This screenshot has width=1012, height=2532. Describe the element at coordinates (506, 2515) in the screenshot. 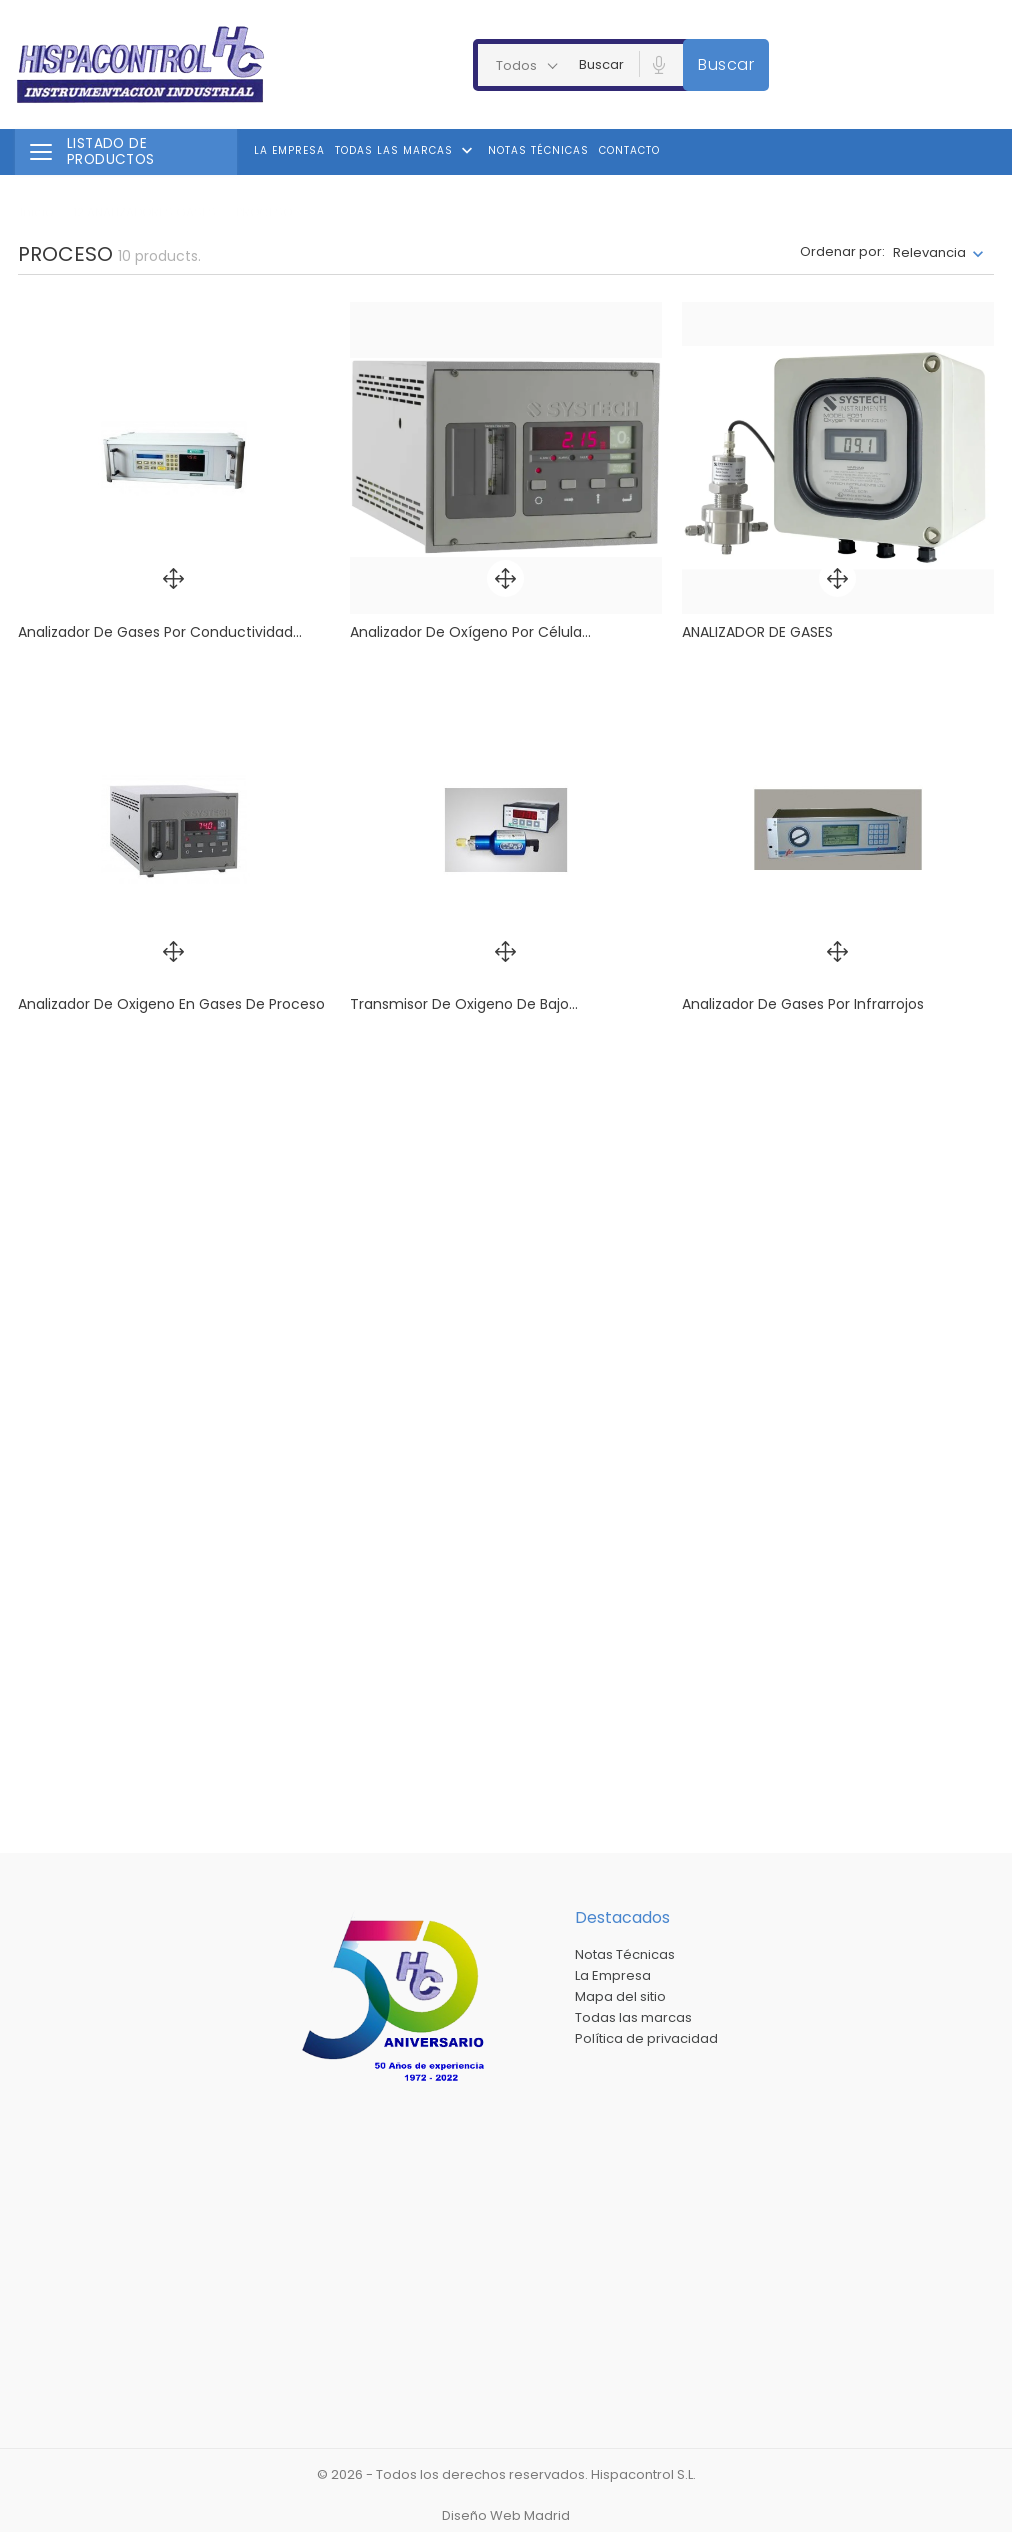

I see `Diseño Web Madrid` at that location.